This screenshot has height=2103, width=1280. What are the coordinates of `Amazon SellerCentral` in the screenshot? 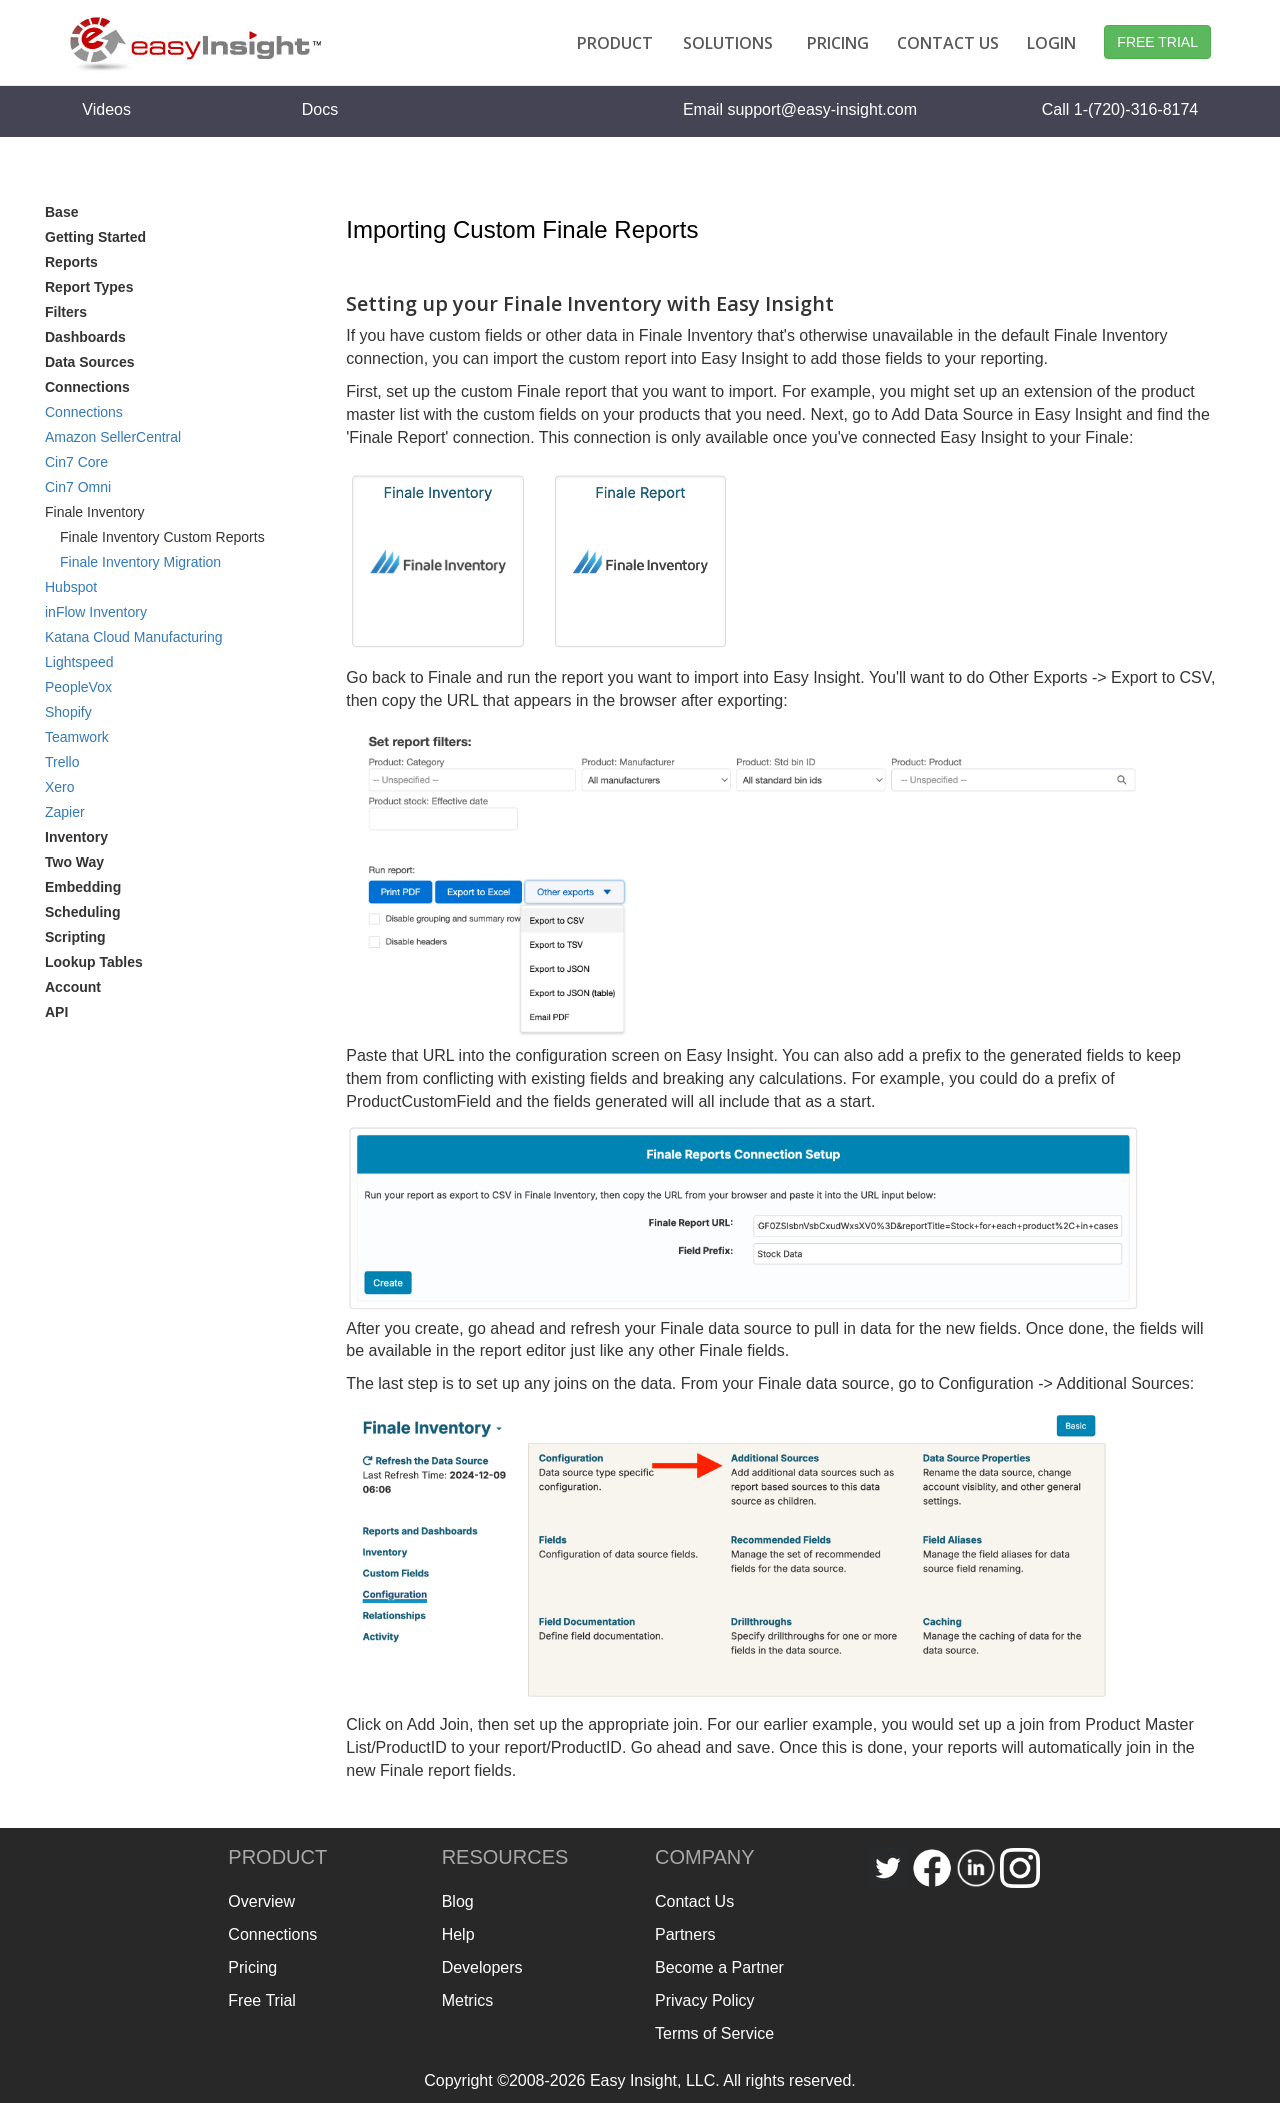 It's located at (113, 437).